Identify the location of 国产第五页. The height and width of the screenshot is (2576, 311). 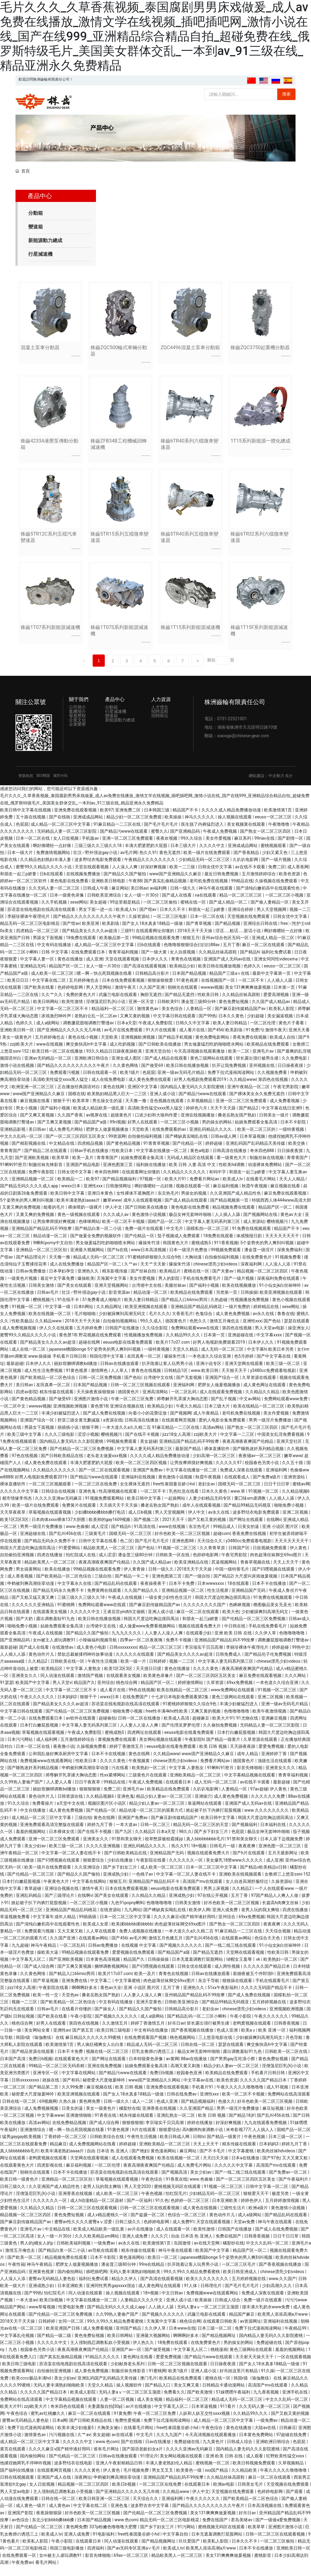
(83, 2040).